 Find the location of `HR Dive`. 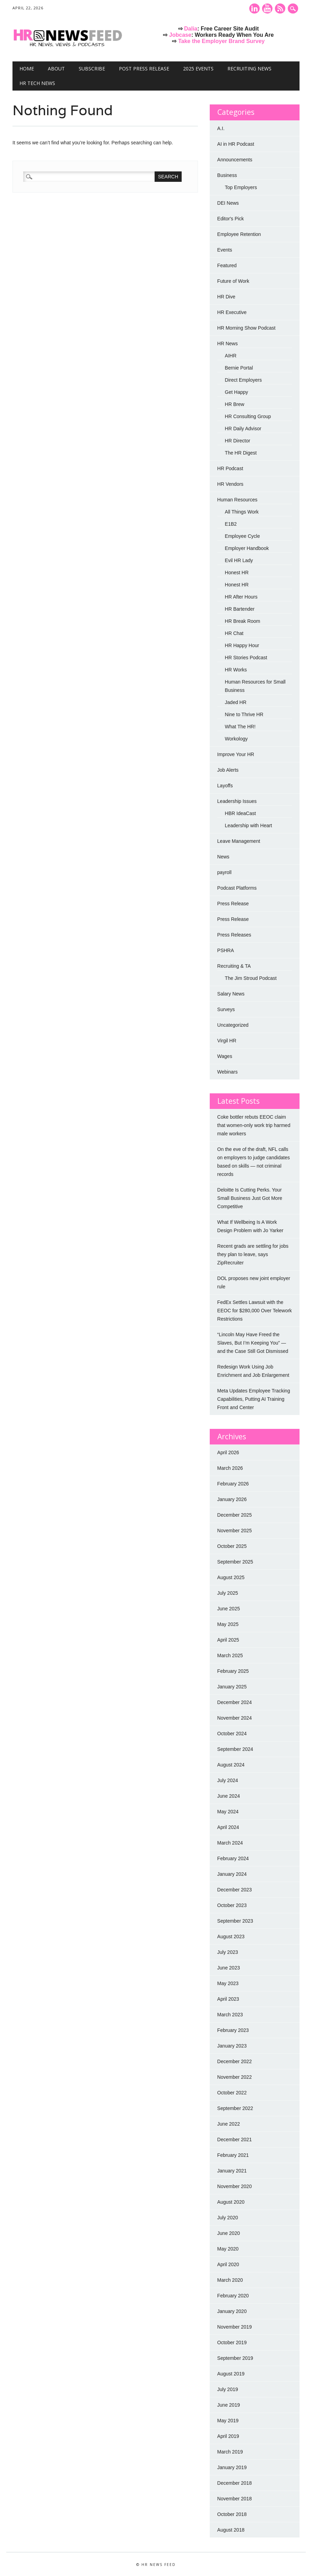

HR Dive is located at coordinates (226, 296).